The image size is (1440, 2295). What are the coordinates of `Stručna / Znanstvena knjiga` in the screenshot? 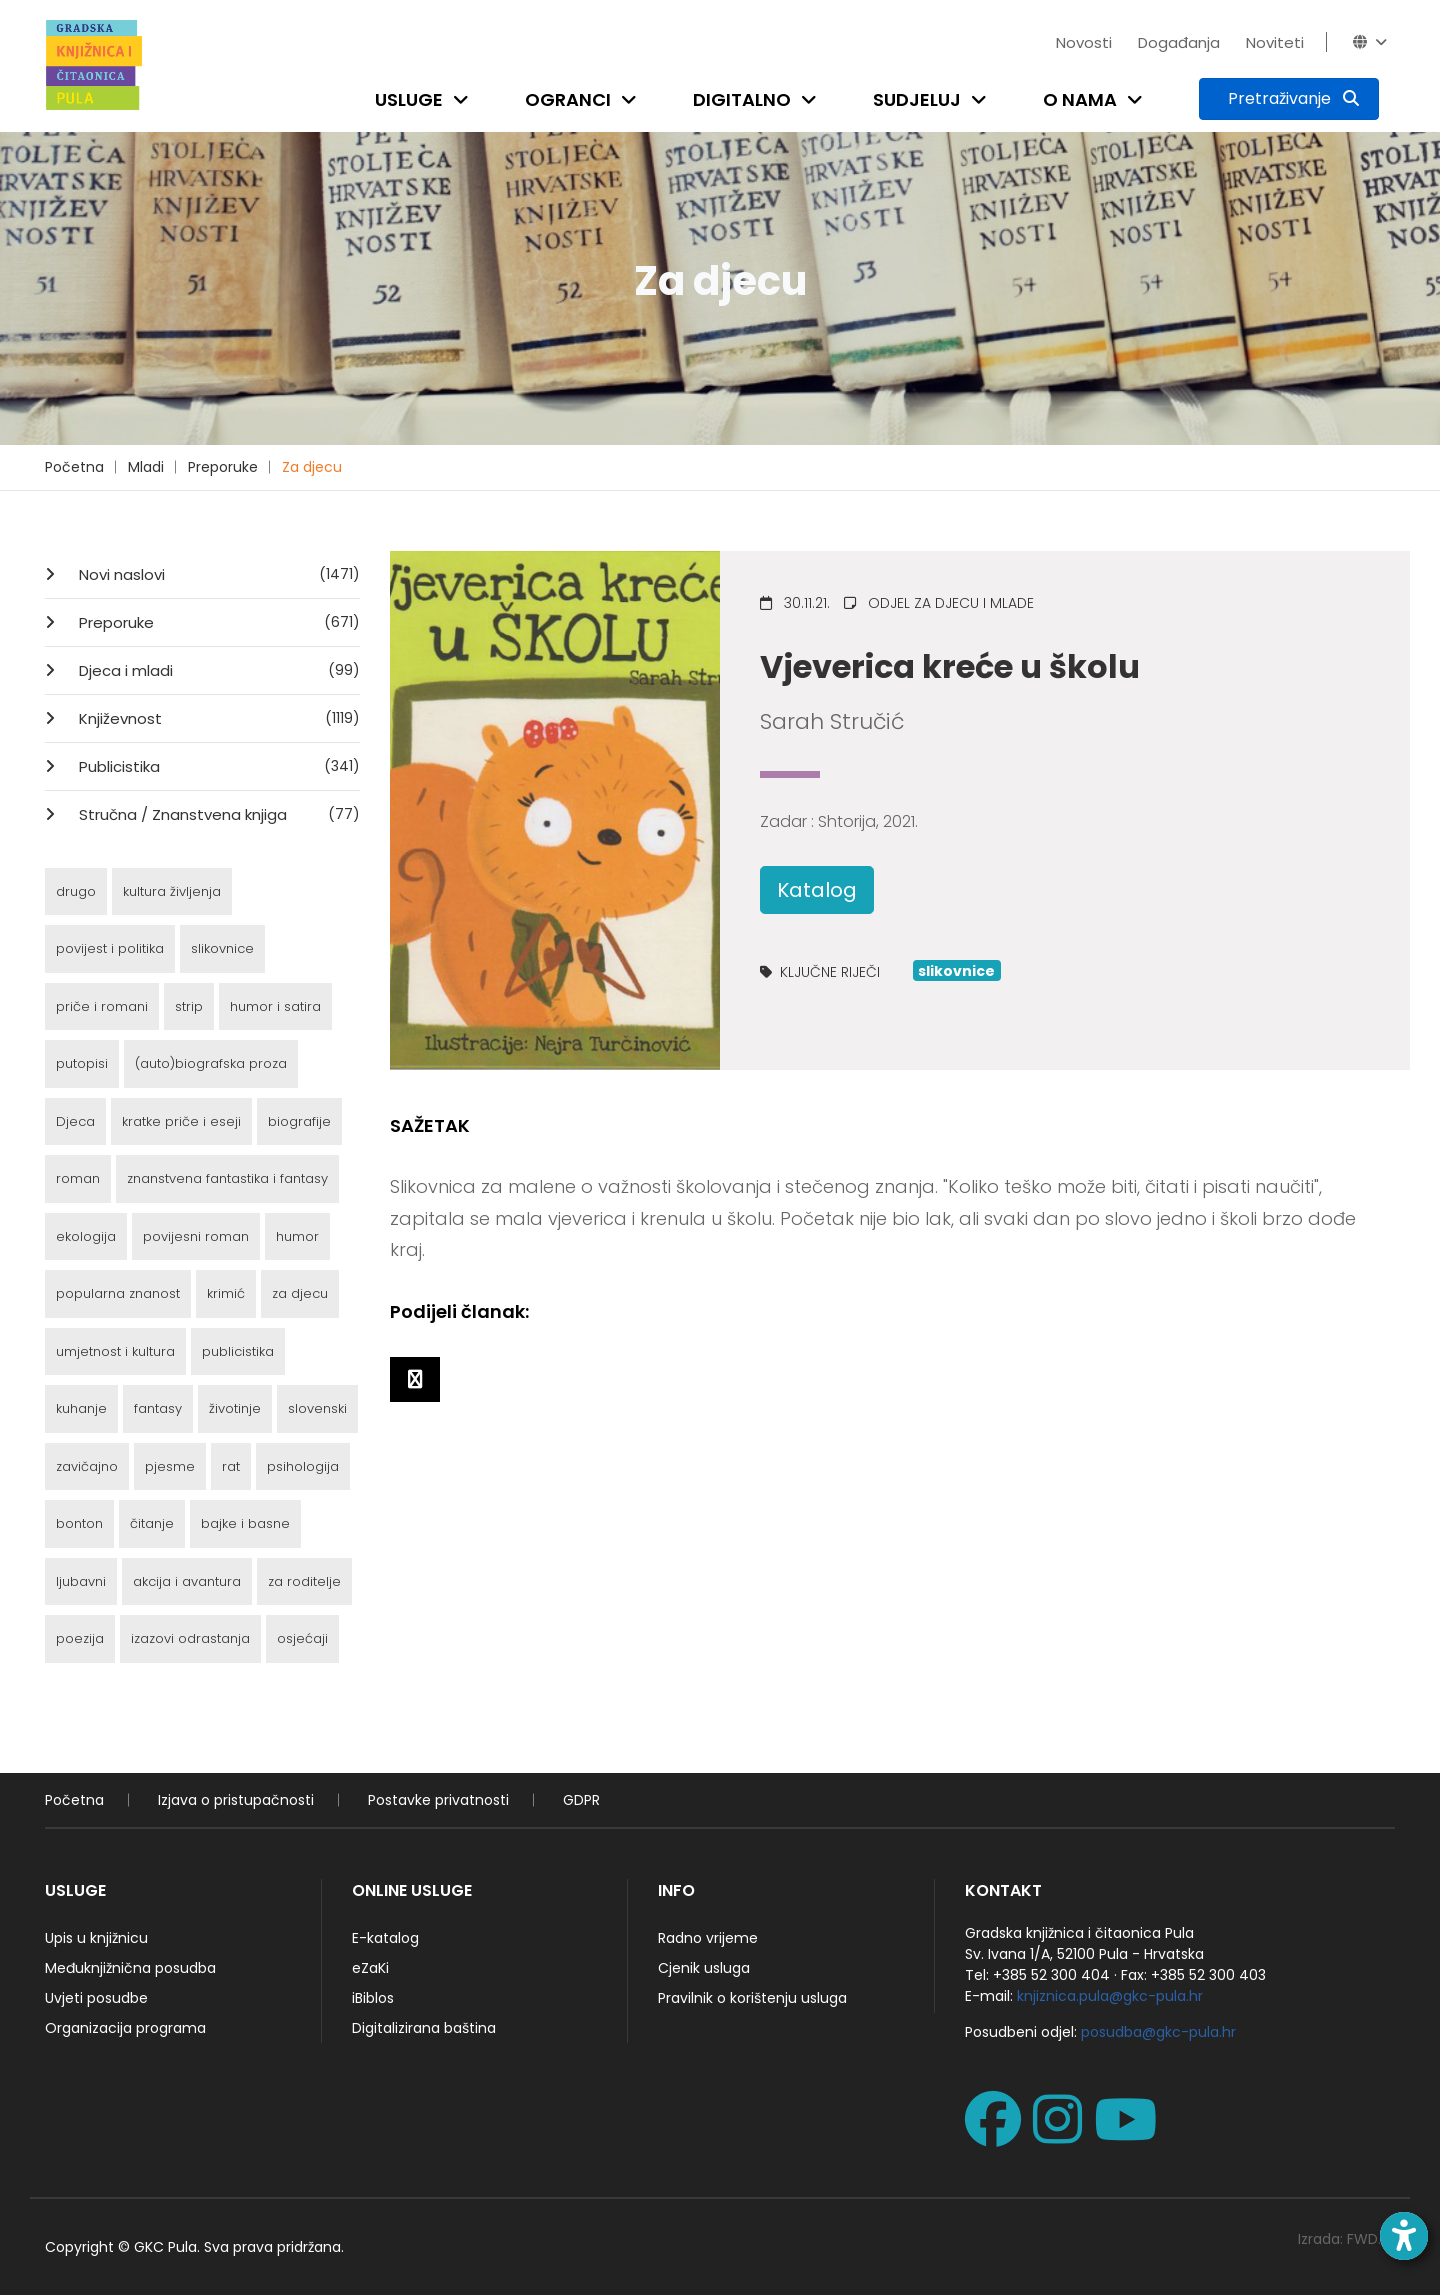 It's located at (217, 814).